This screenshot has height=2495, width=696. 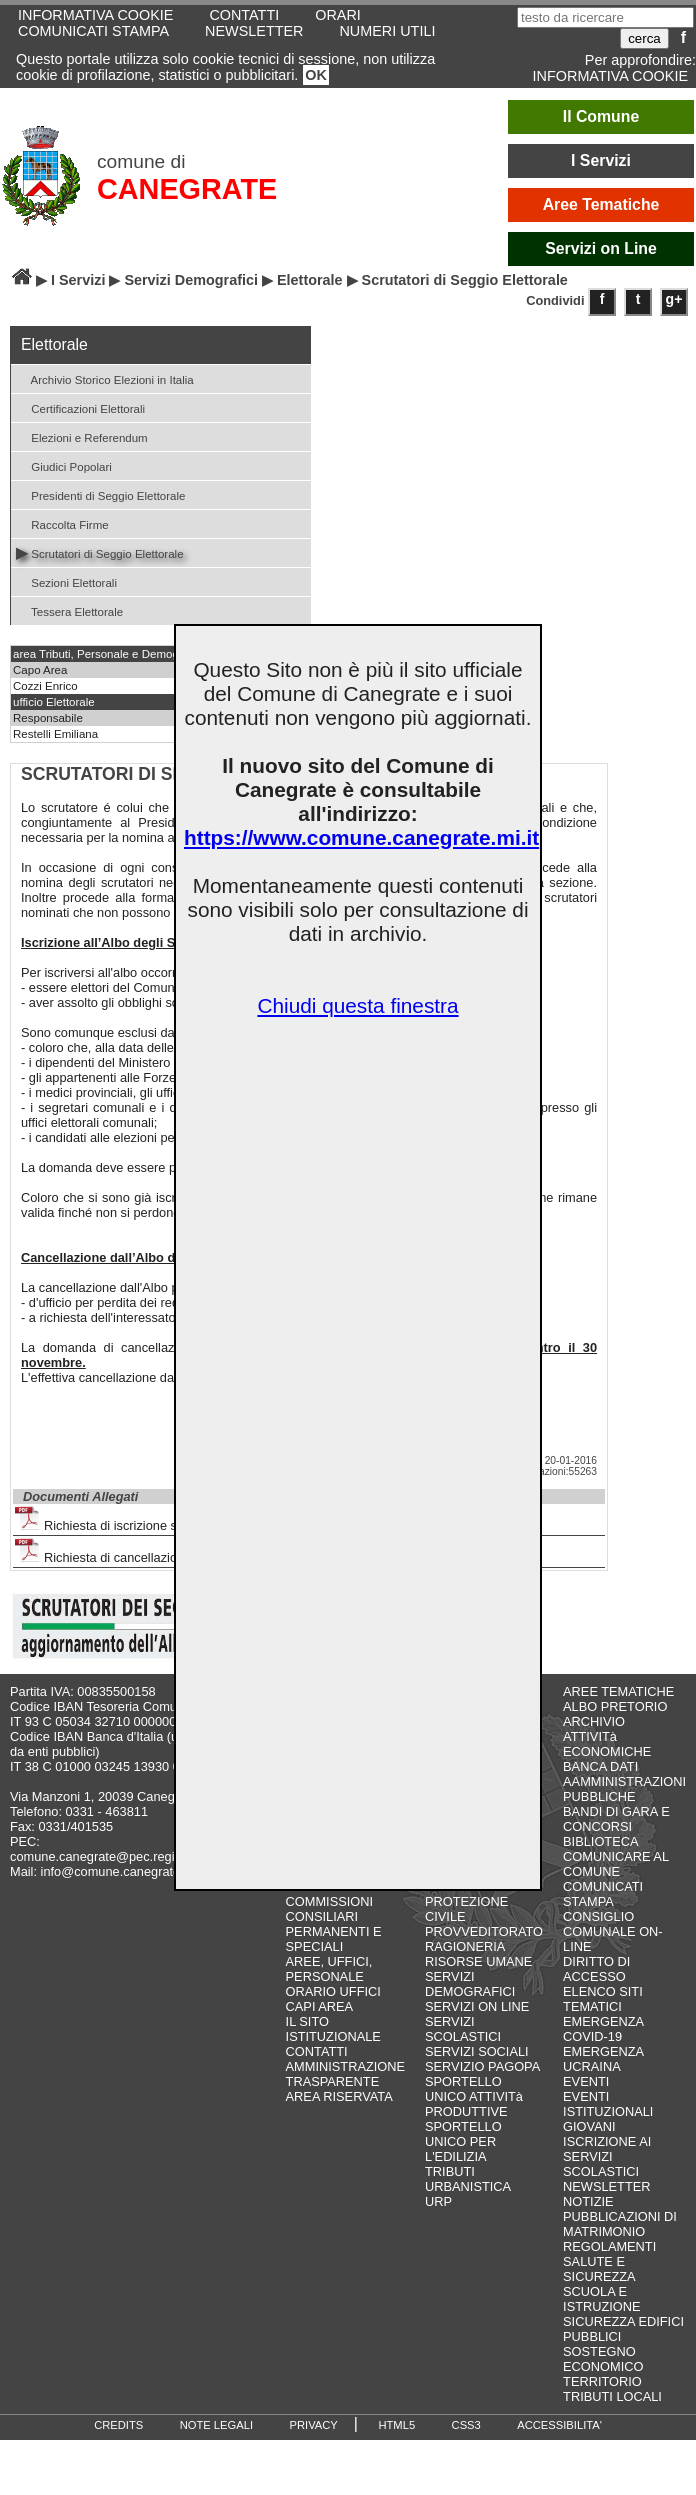 What do you see at coordinates (357, 1005) in the screenshot?
I see `Chiudi questa finestra` at bounding box center [357, 1005].